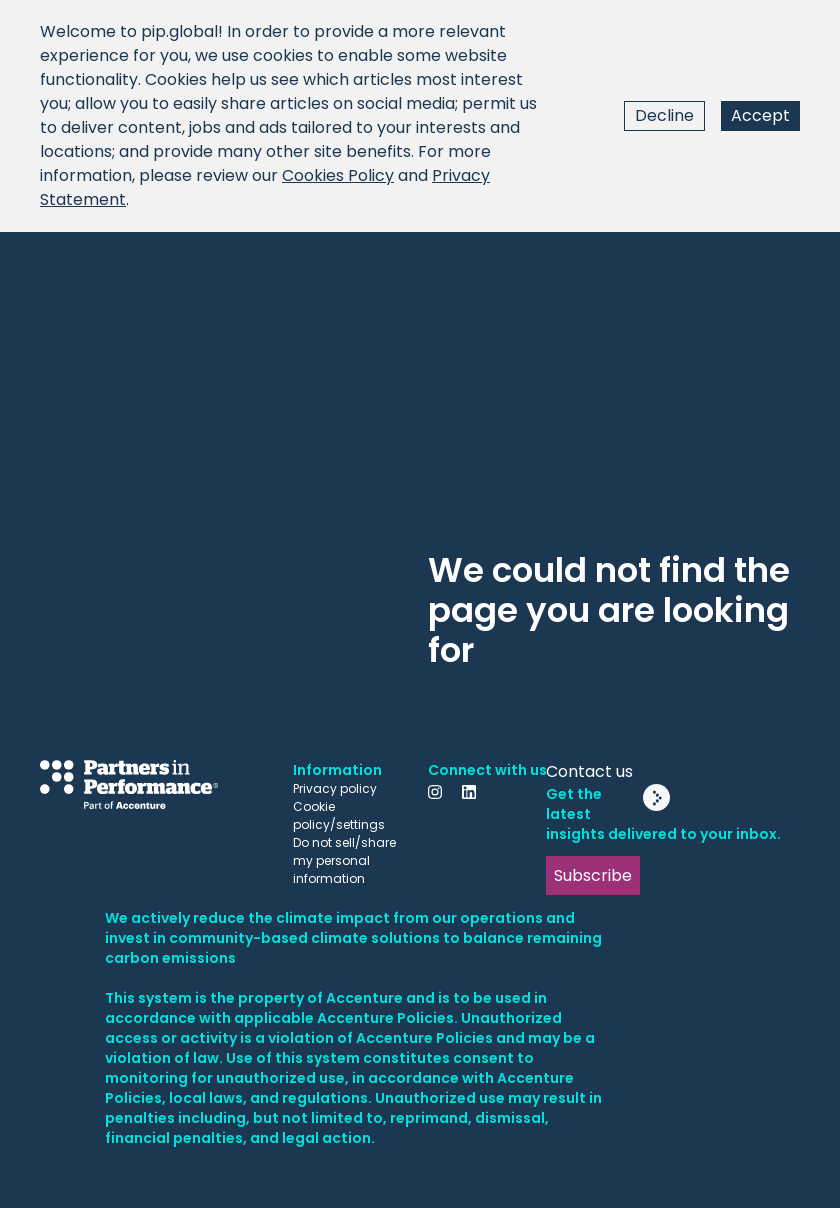 The image size is (840, 1208). What do you see at coordinates (664, 115) in the screenshot?
I see `Decline [Decline cookies]` at bounding box center [664, 115].